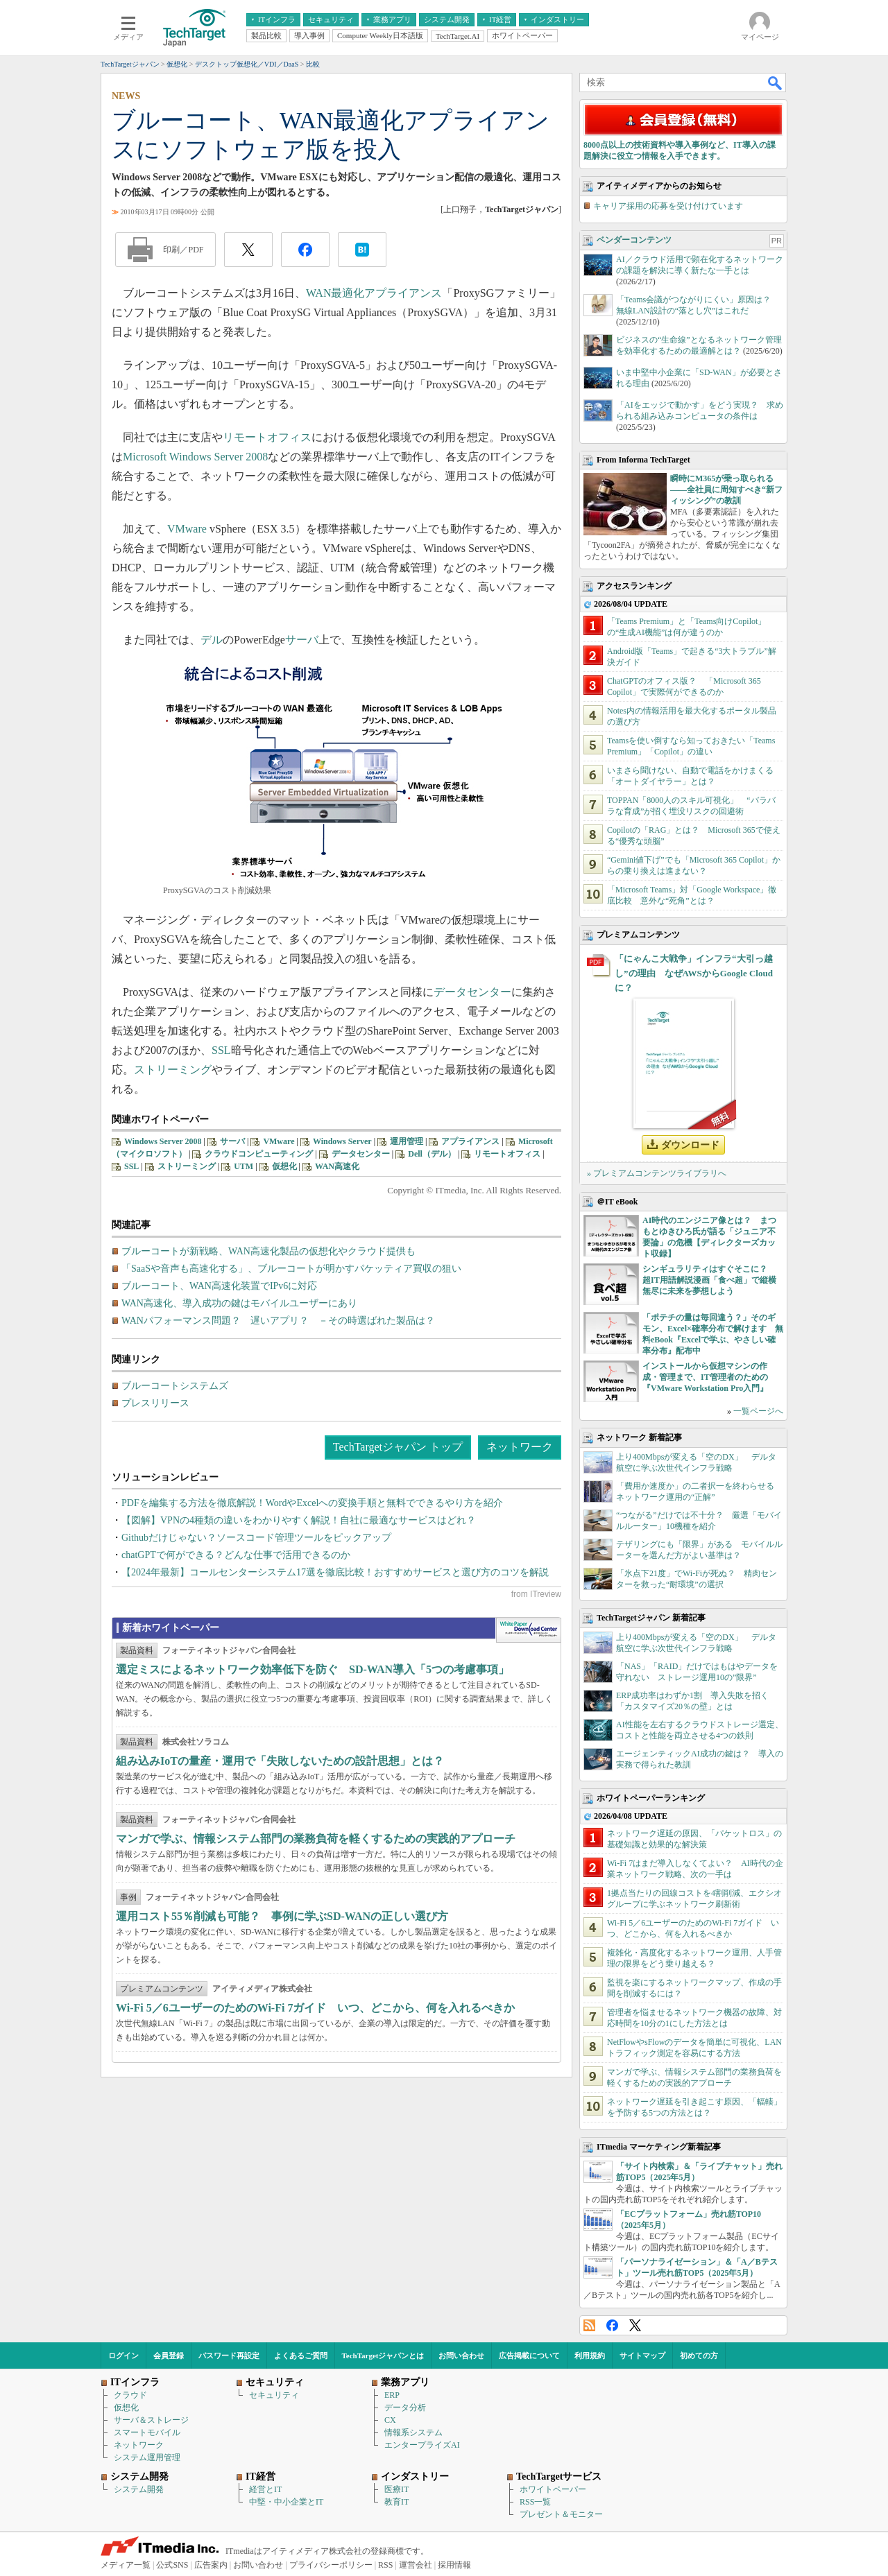  What do you see at coordinates (172, 2565) in the screenshot?
I see `公式SNS` at bounding box center [172, 2565].